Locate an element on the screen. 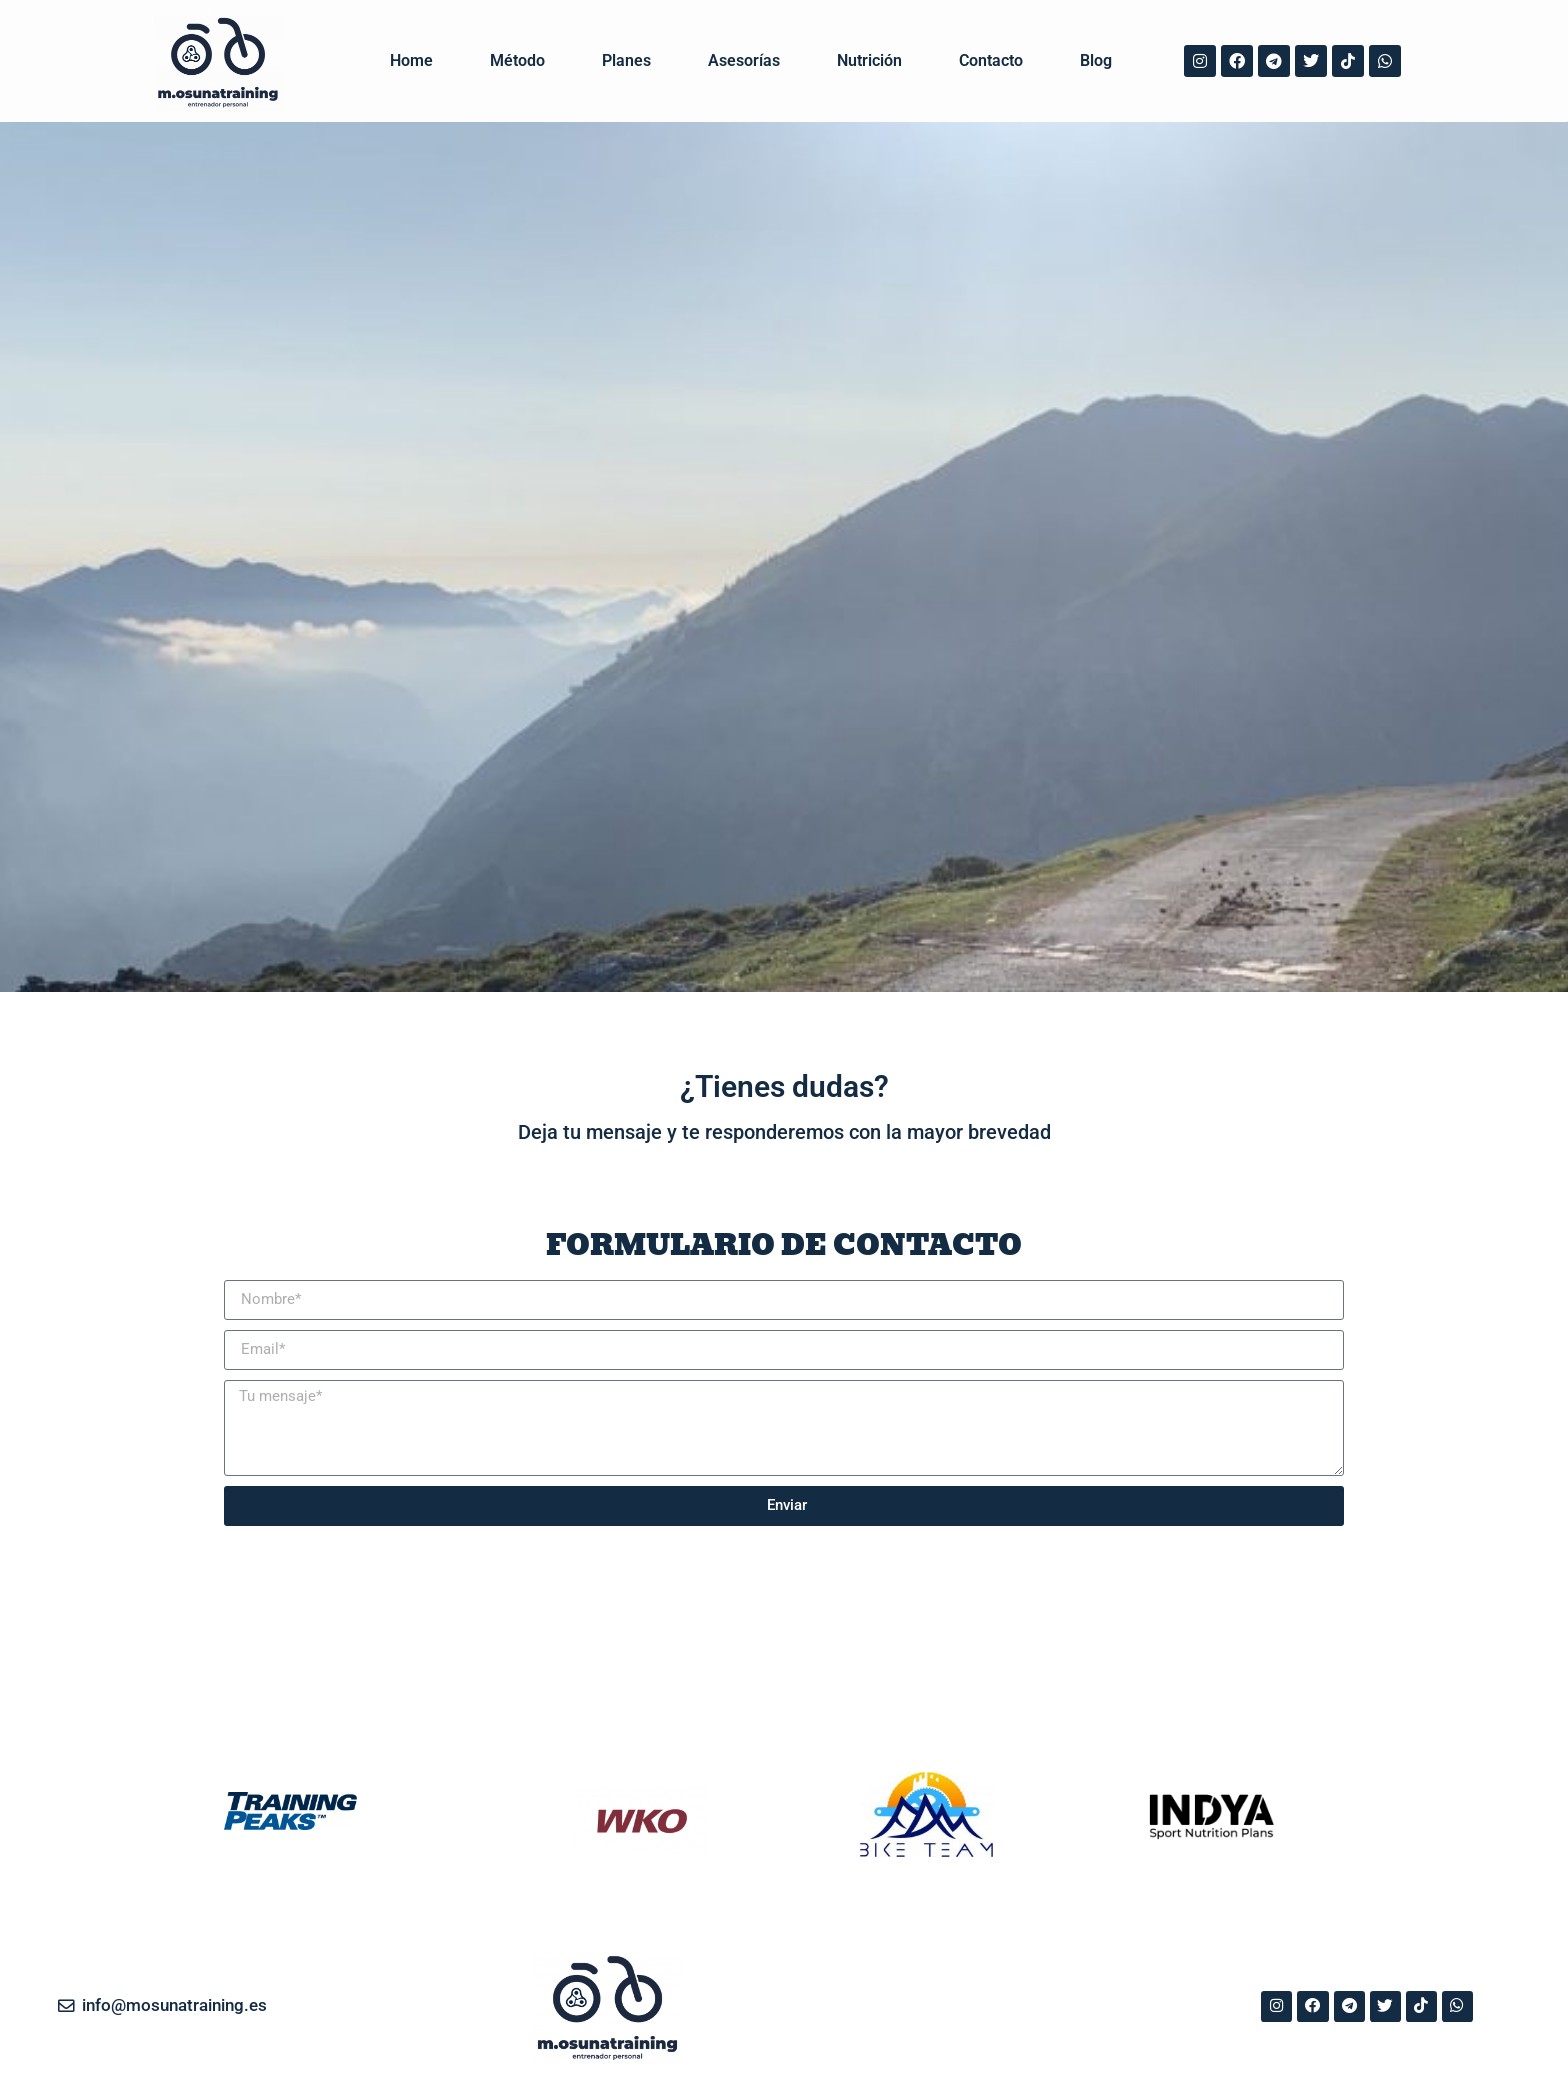 The image size is (1568, 2077). Asesorías is located at coordinates (744, 61).